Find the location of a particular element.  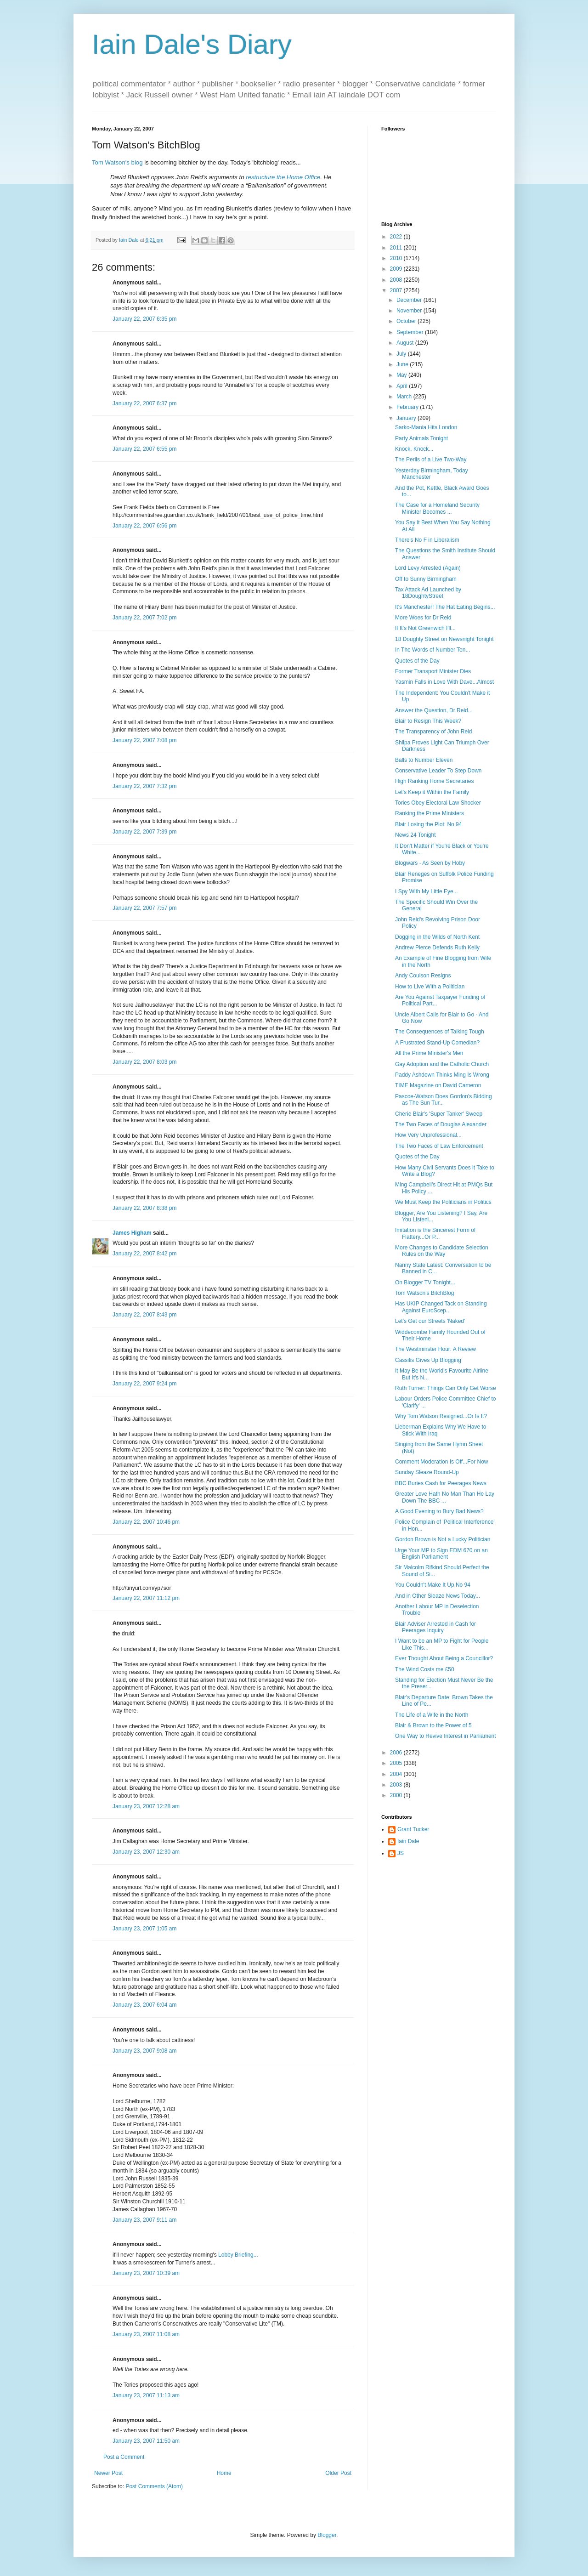

January 22, 2007 8:03 pm is located at coordinates (144, 1062).